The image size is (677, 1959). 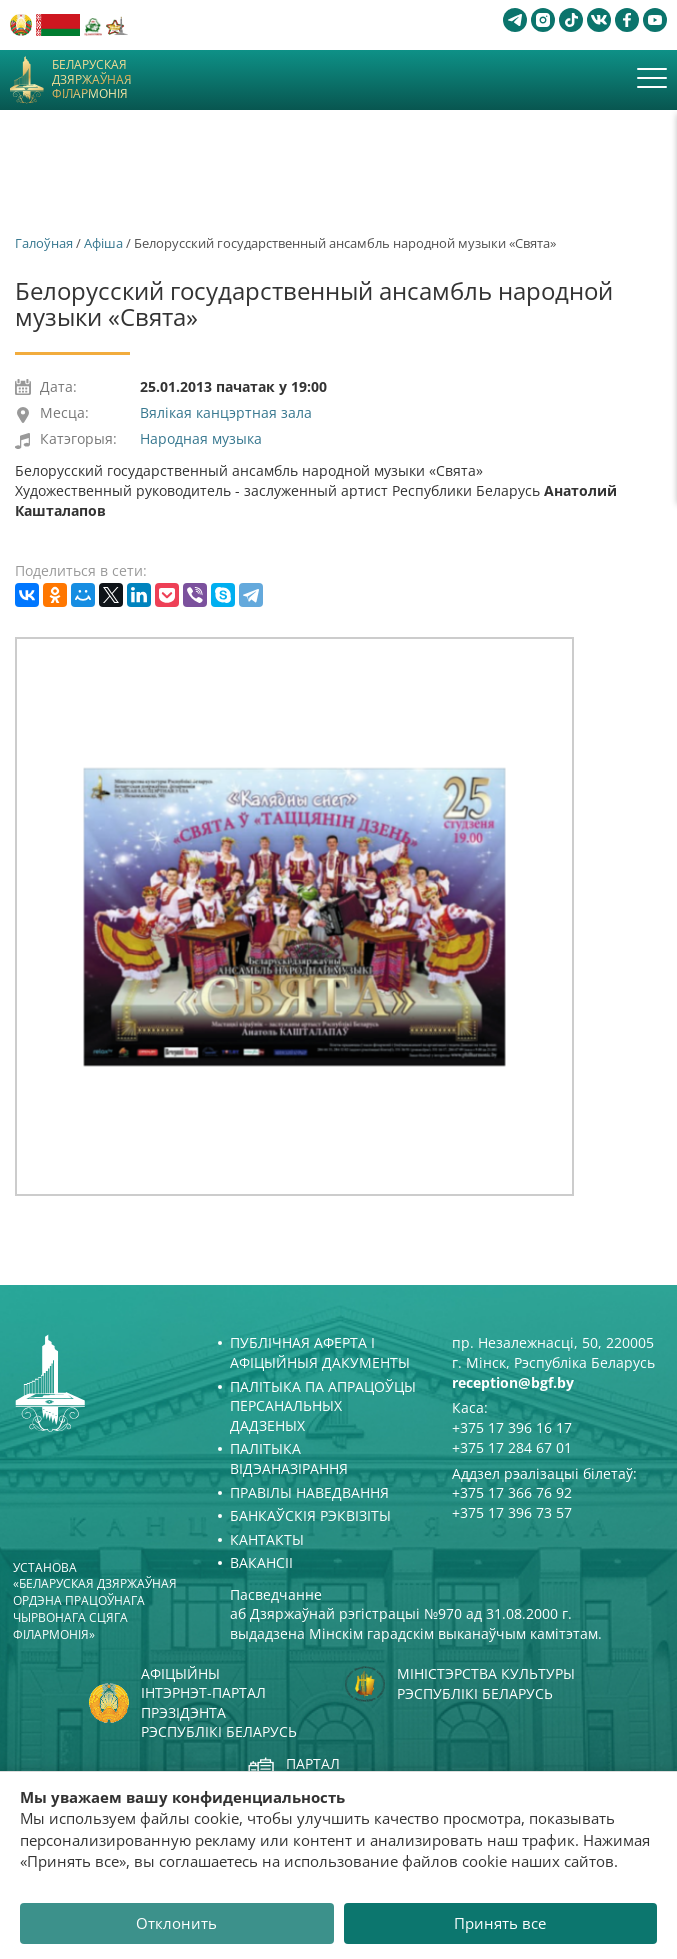 What do you see at coordinates (201, 438) in the screenshot?
I see `Народная музыка` at bounding box center [201, 438].